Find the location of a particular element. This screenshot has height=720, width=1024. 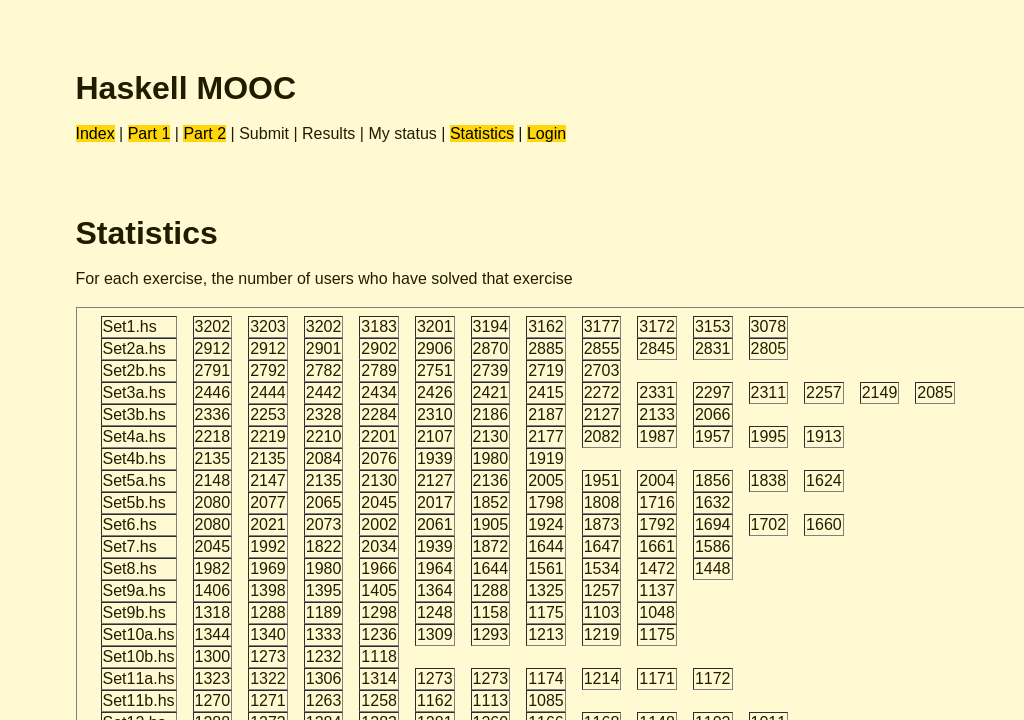

Statistics is located at coordinates (482, 133).